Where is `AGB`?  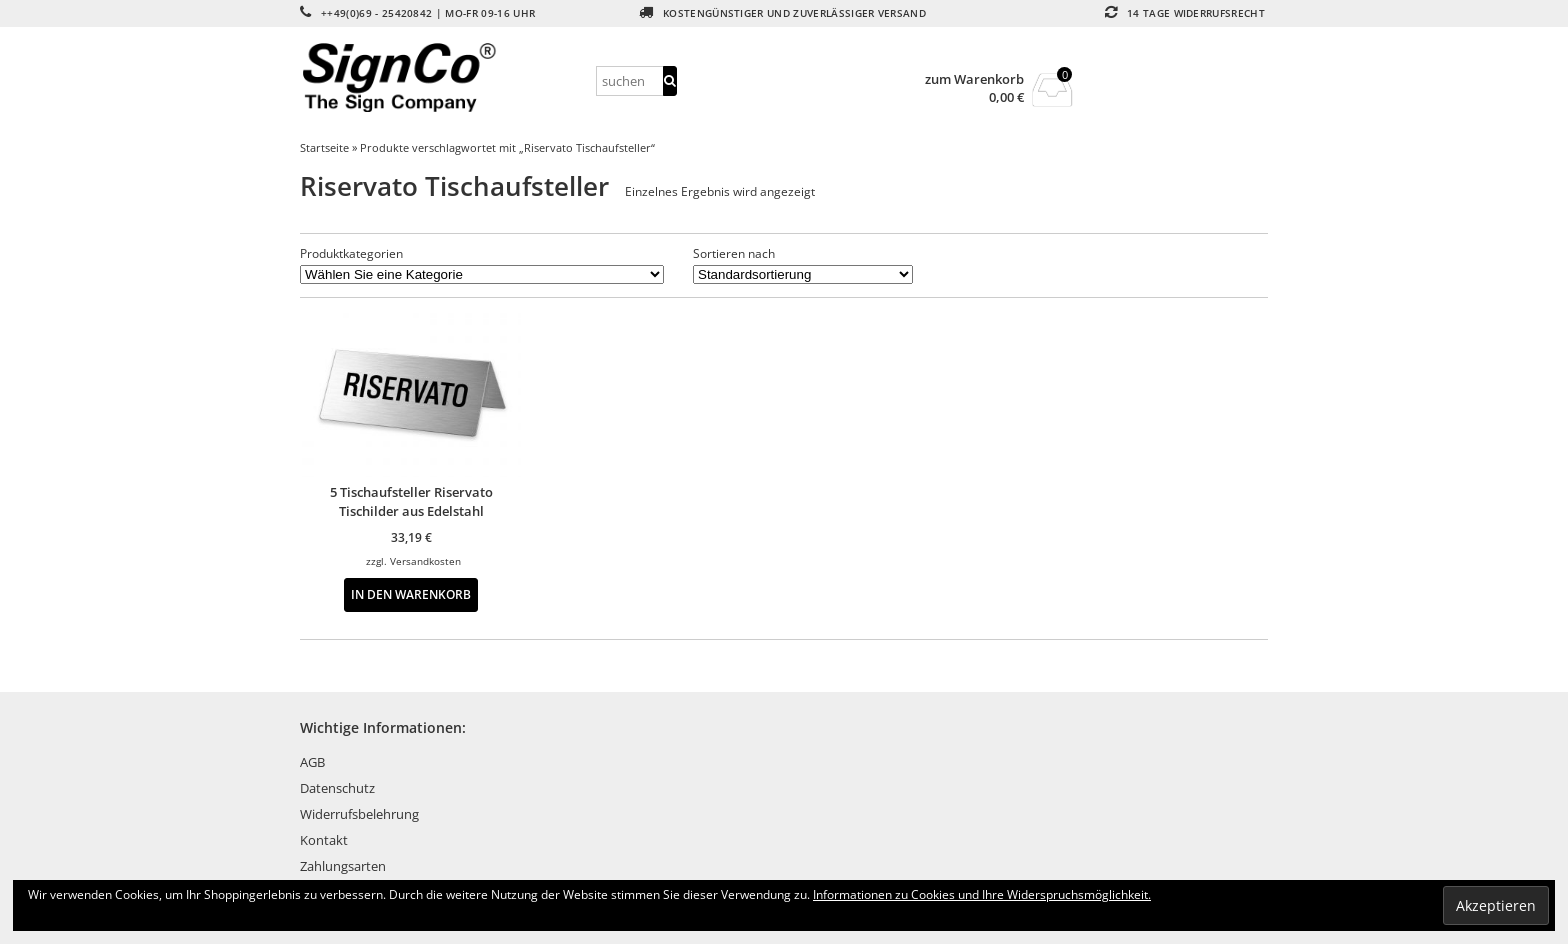 AGB is located at coordinates (312, 762).